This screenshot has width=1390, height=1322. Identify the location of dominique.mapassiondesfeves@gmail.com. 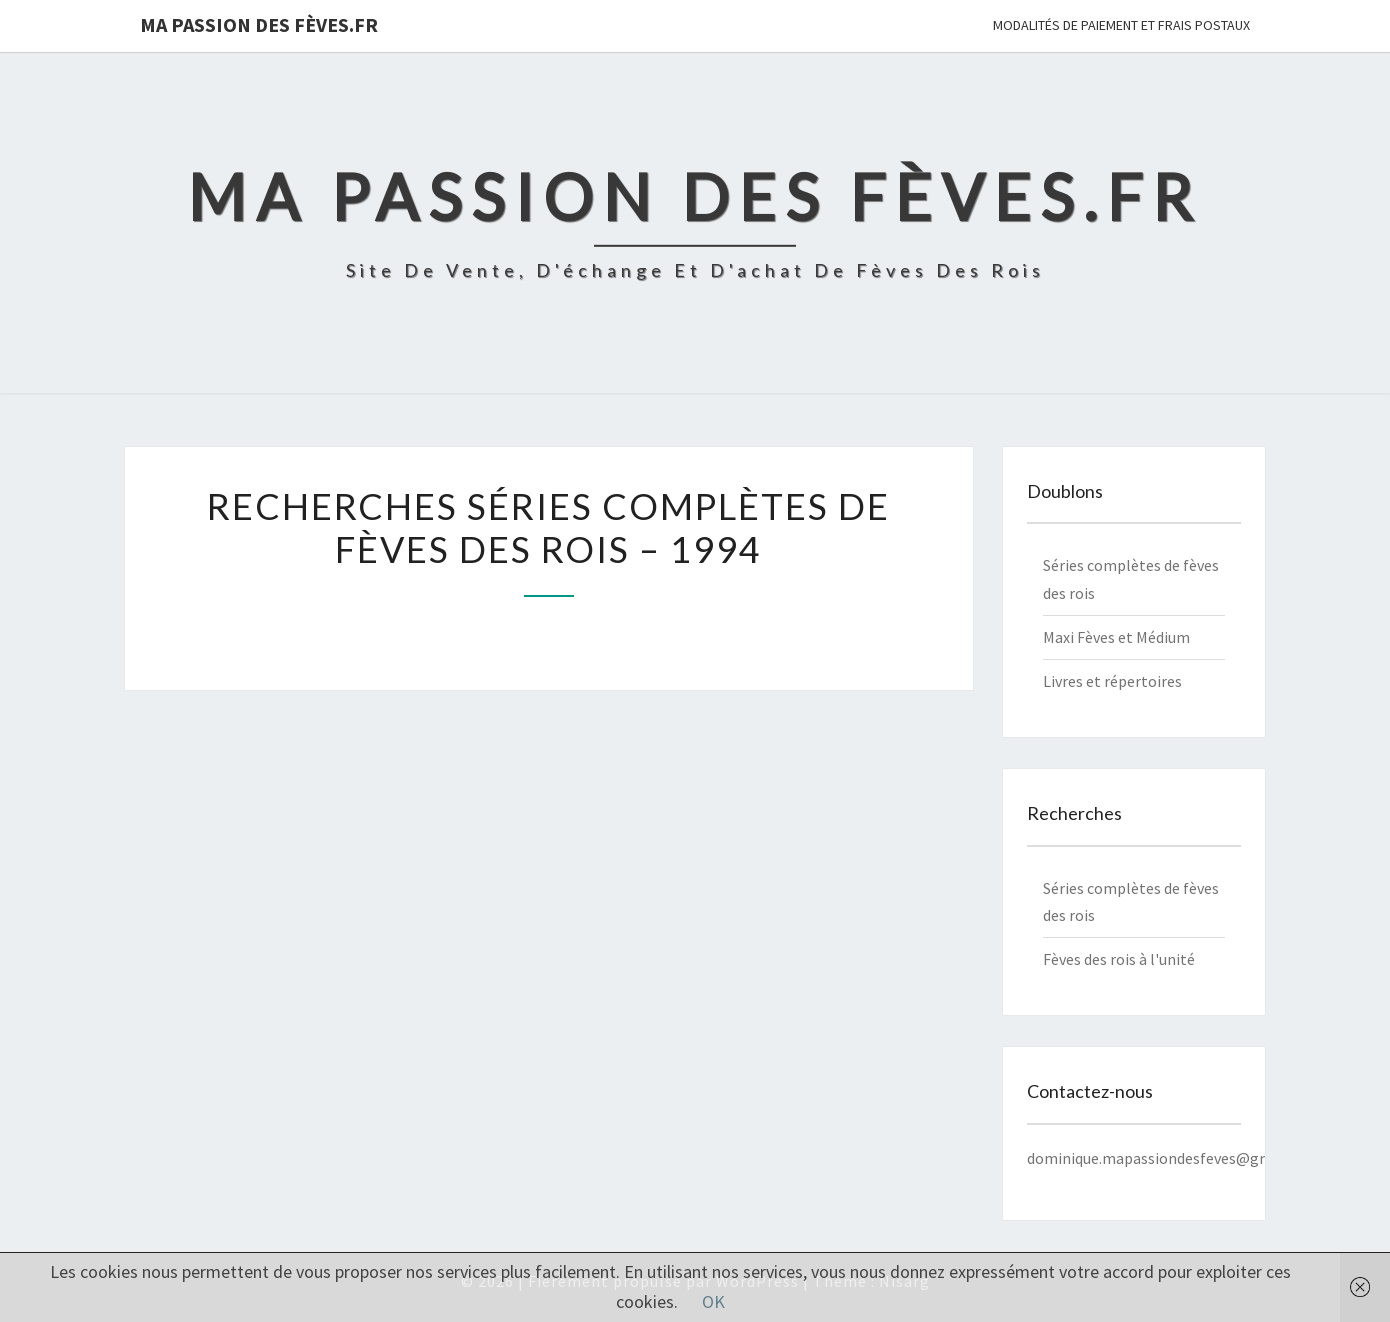
(1175, 1158).